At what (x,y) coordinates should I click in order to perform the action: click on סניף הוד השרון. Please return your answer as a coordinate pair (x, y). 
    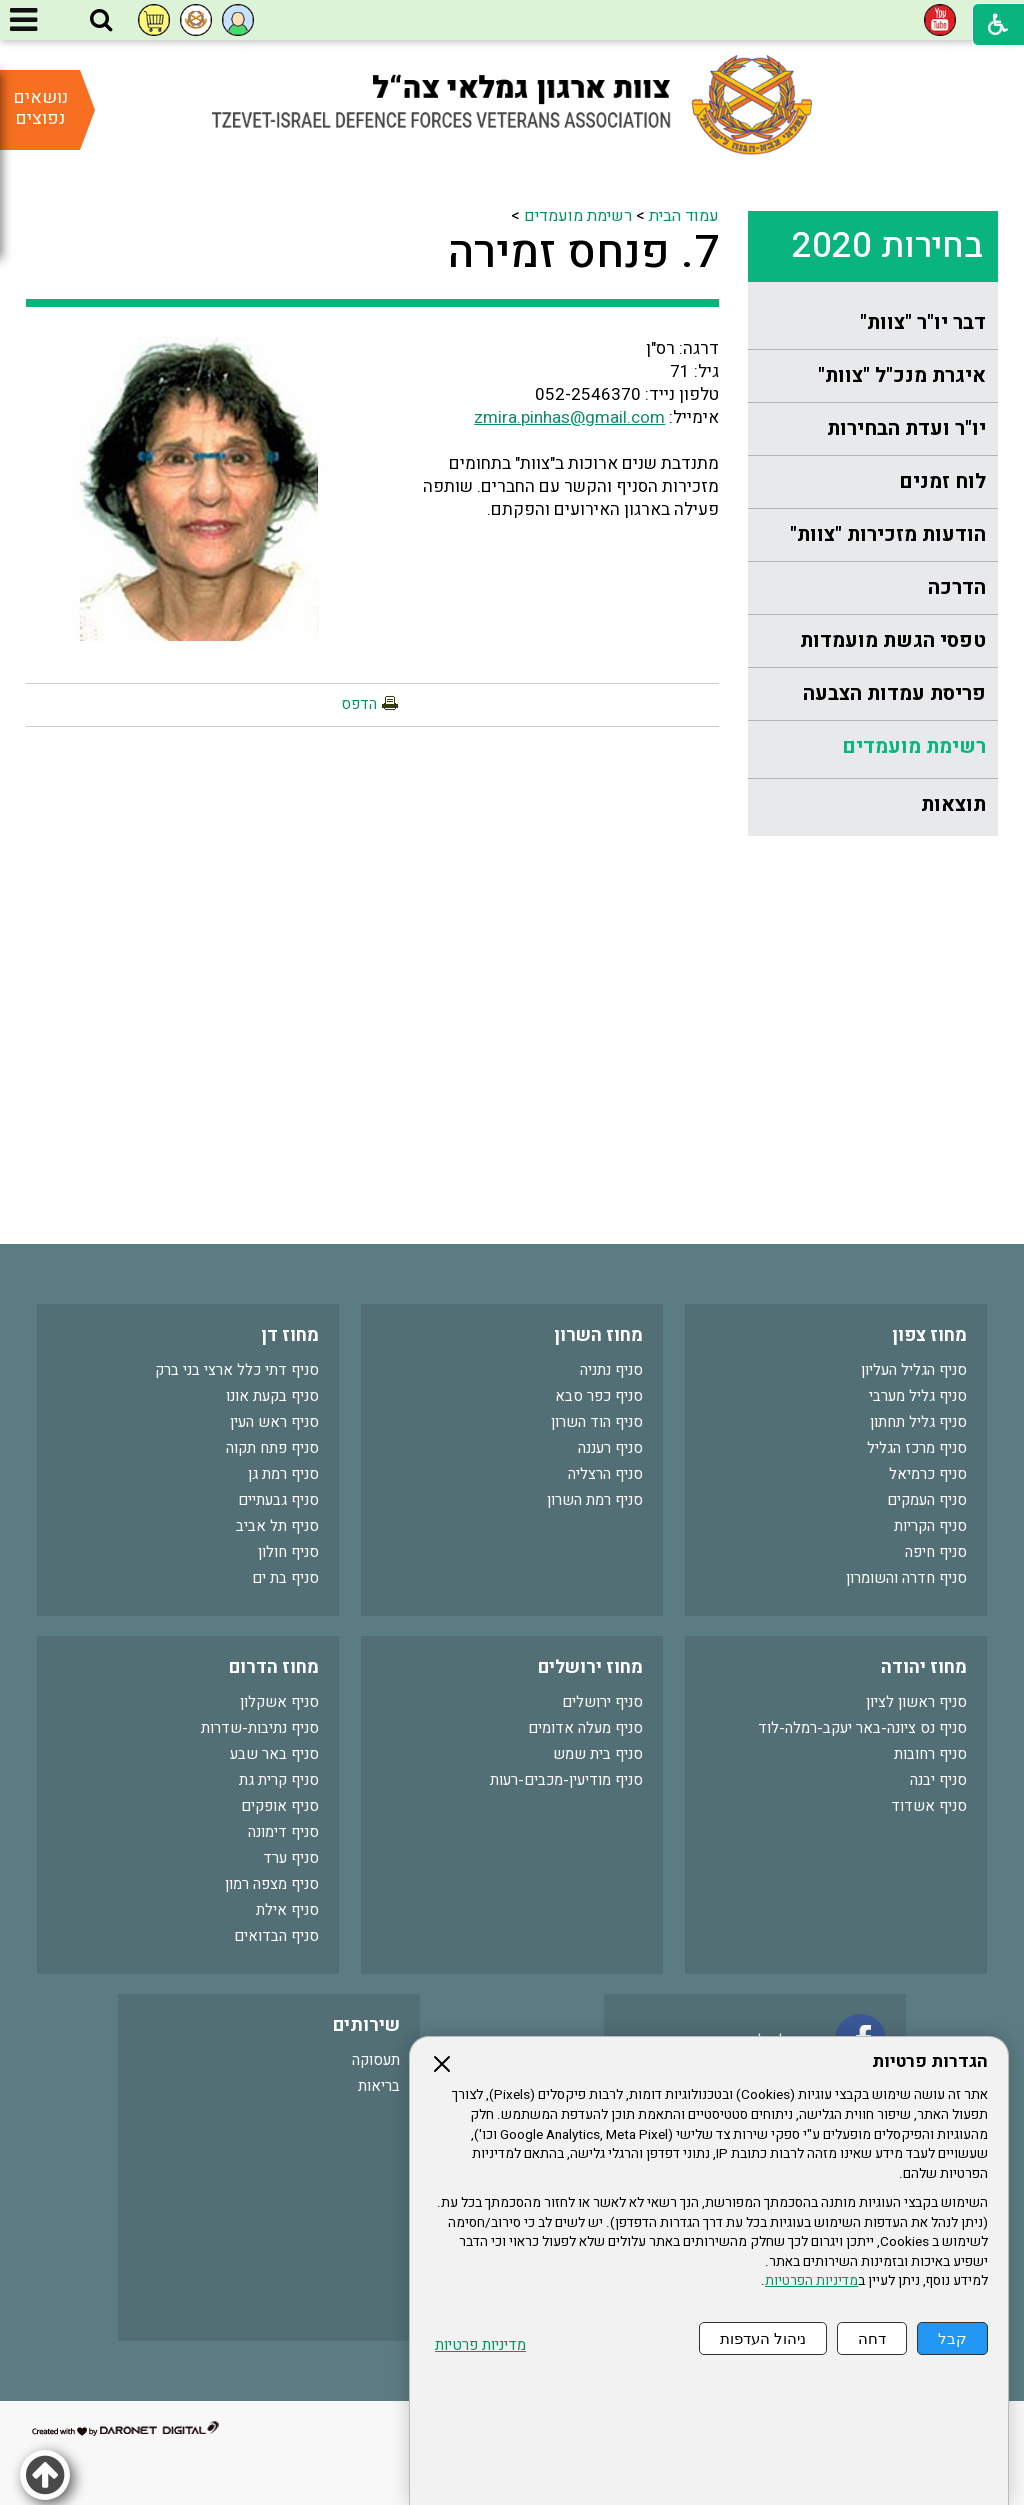
    Looking at the image, I should click on (597, 1422).